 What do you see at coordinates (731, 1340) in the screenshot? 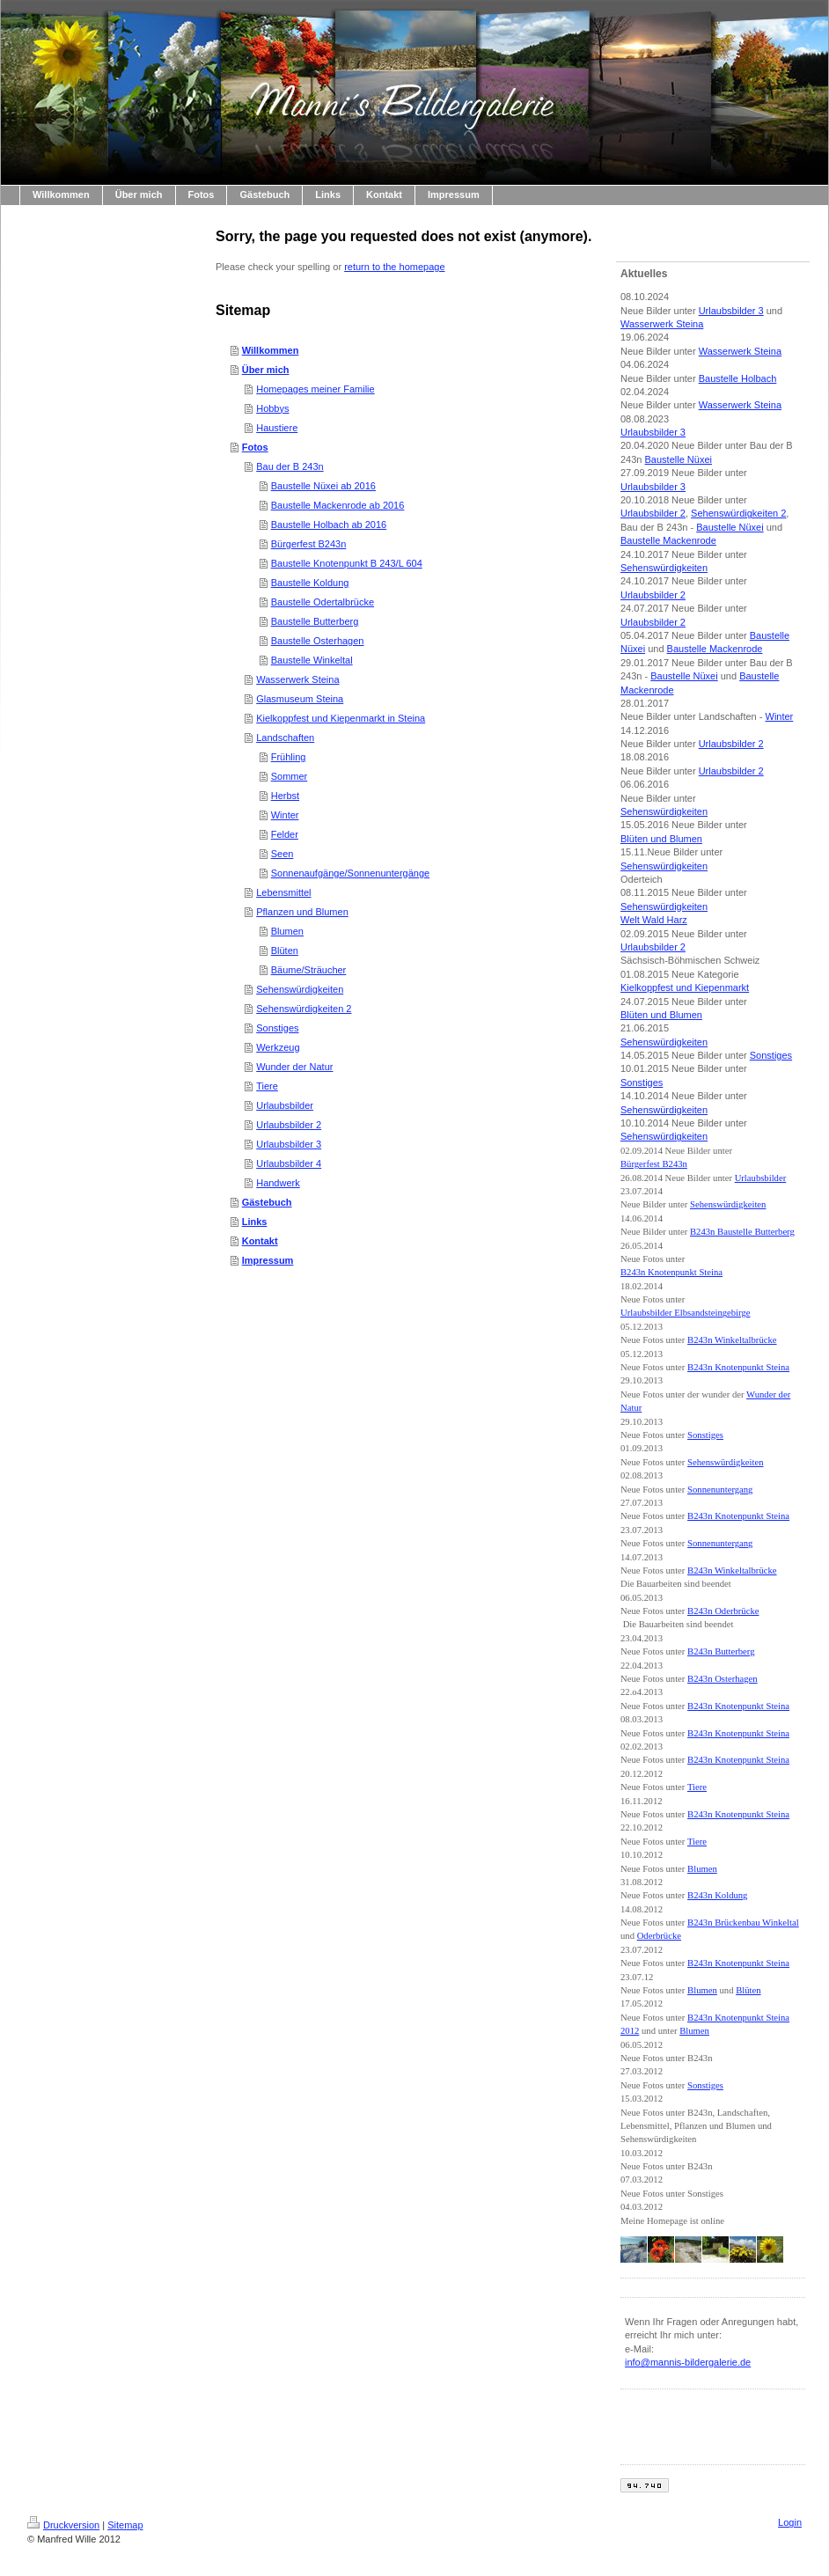
I see `B243n Winkeltalbrücke` at bounding box center [731, 1340].